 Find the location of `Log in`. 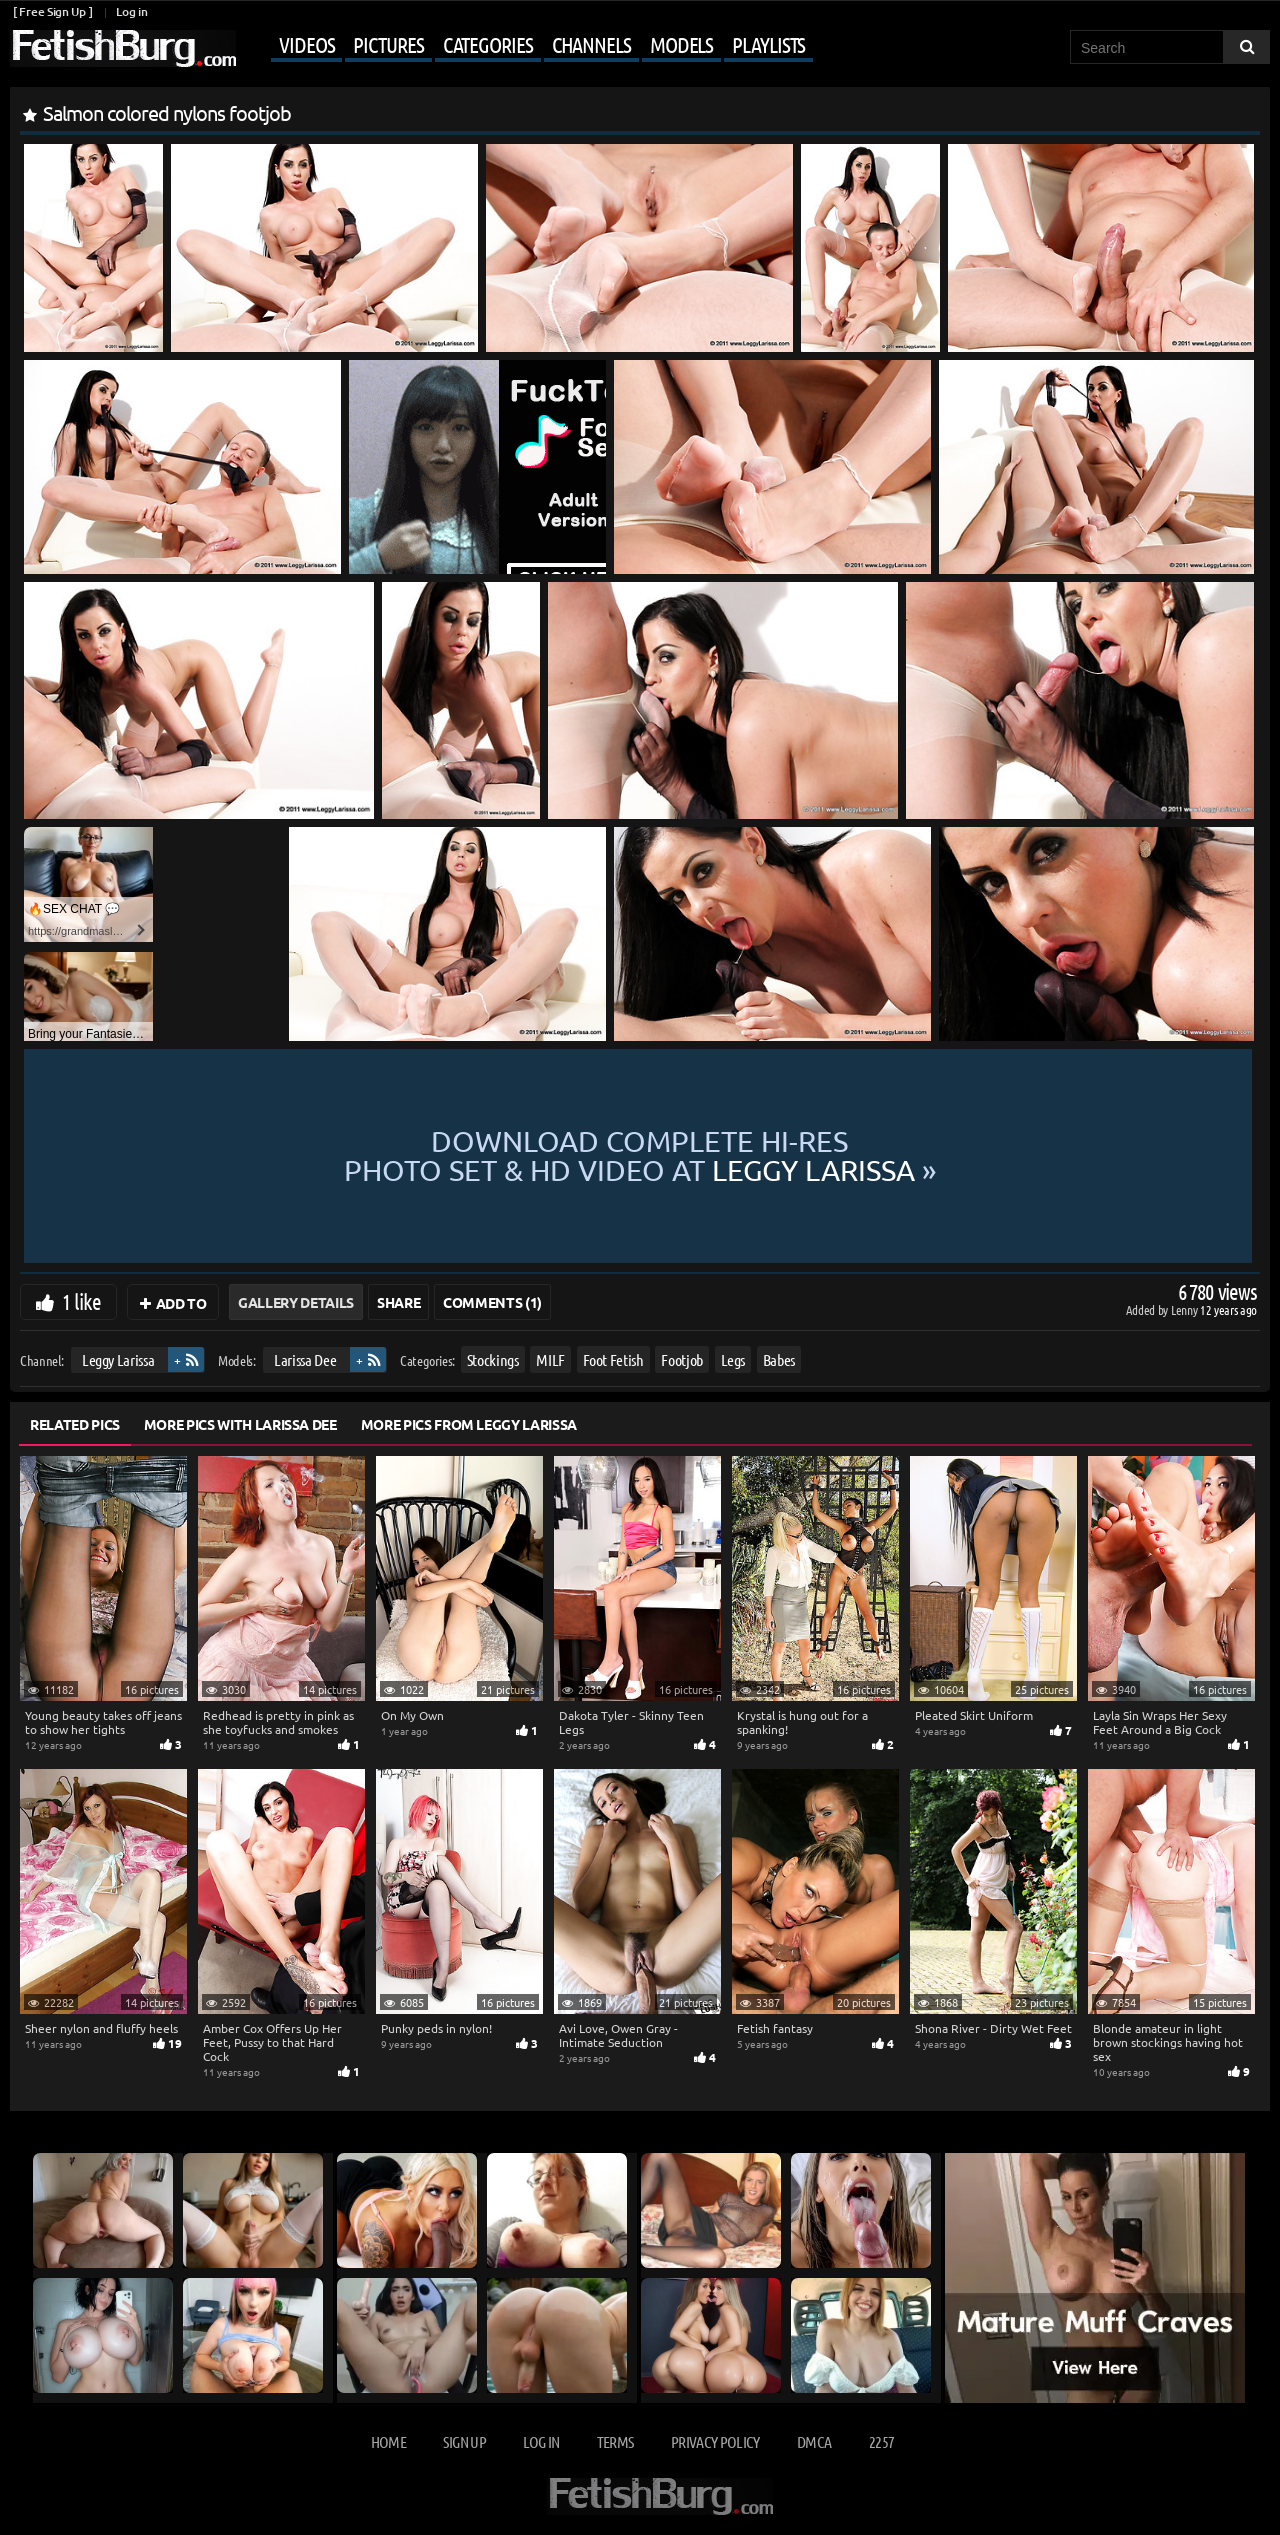

Log in is located at coordinates (131, 11).